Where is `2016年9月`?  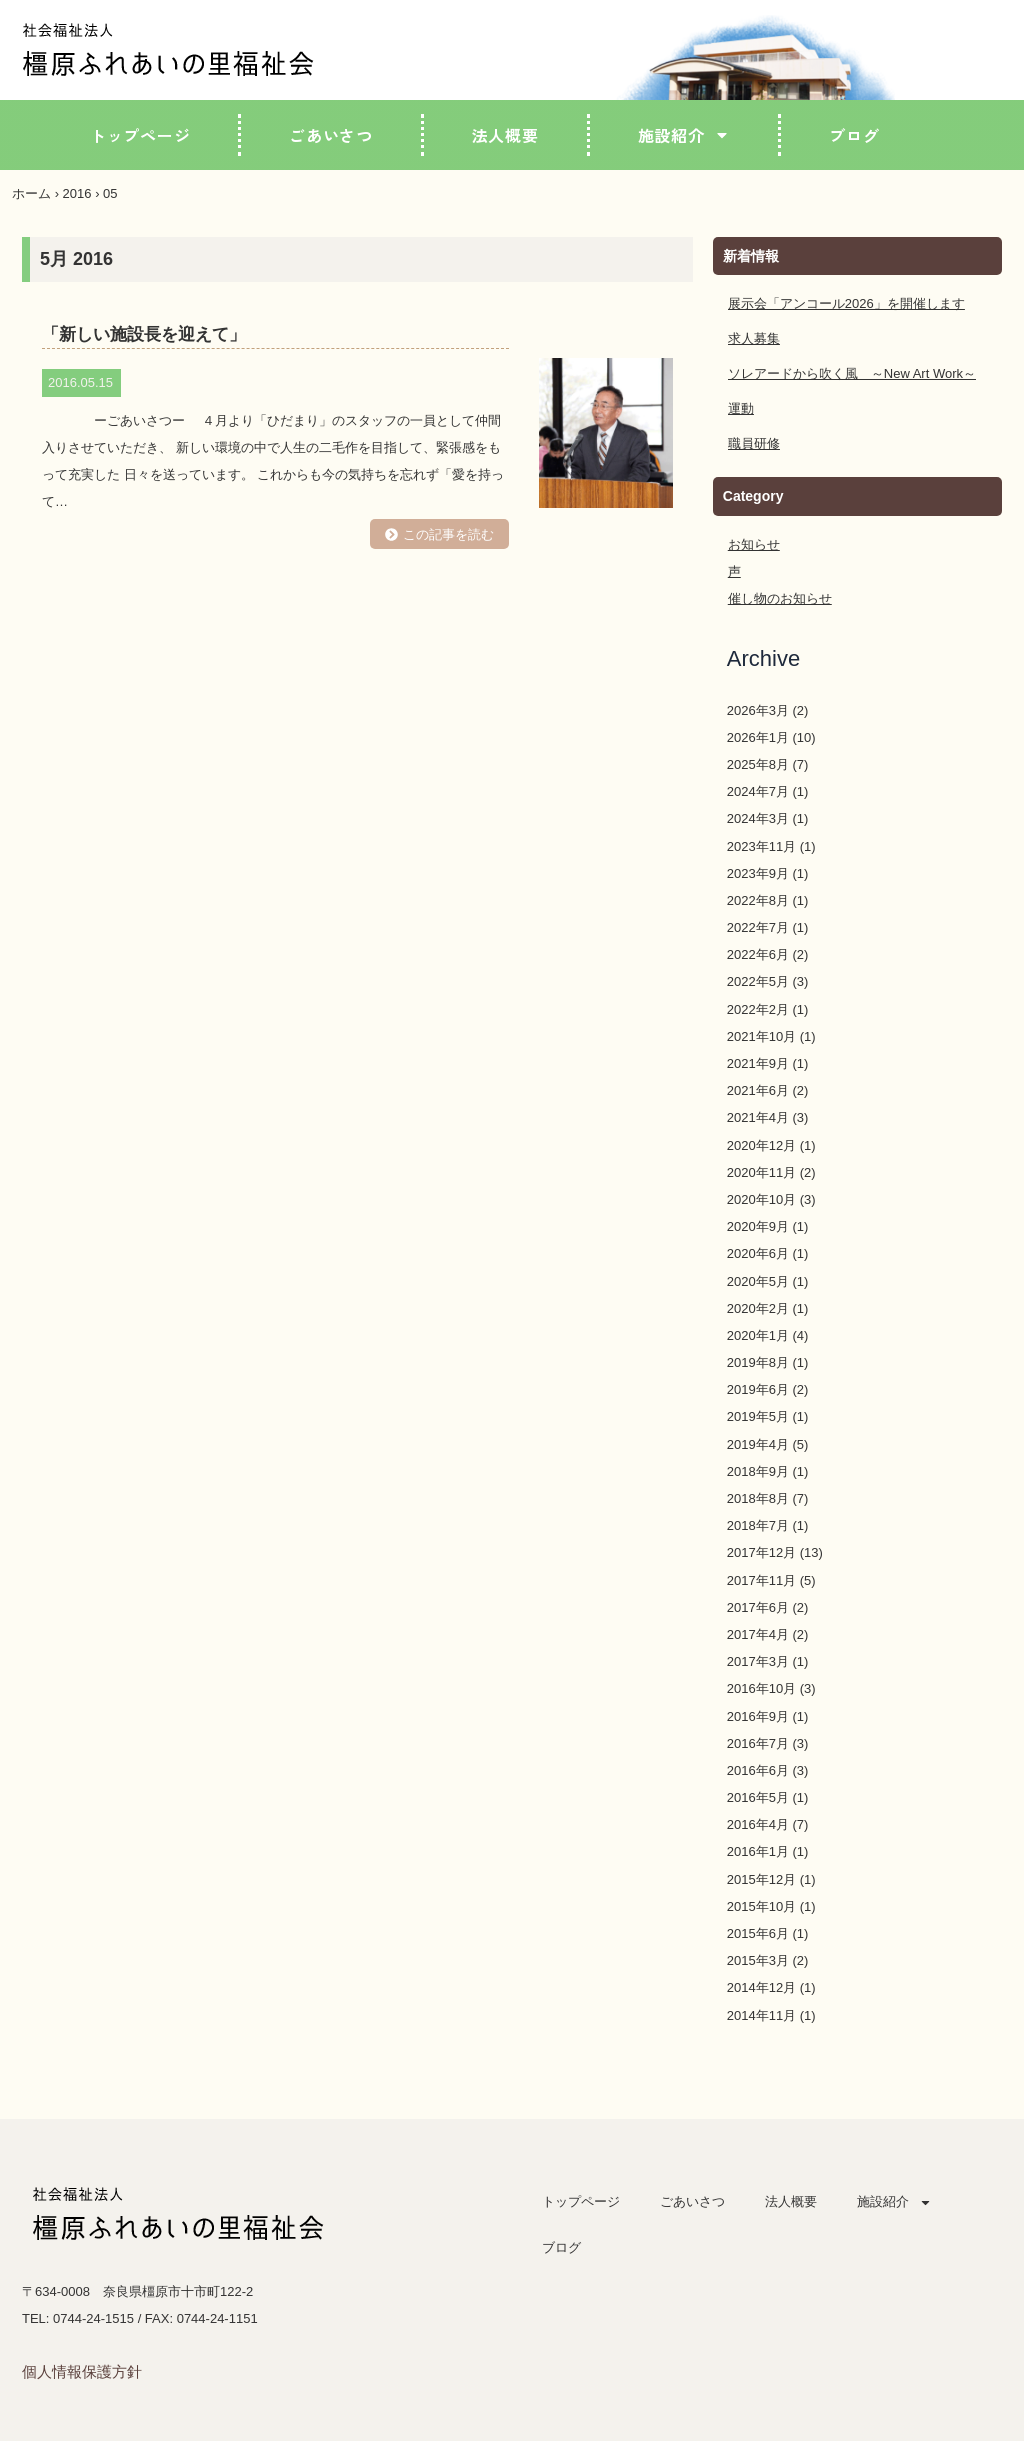
2016年9月 is located at coordinates (758, 1716).